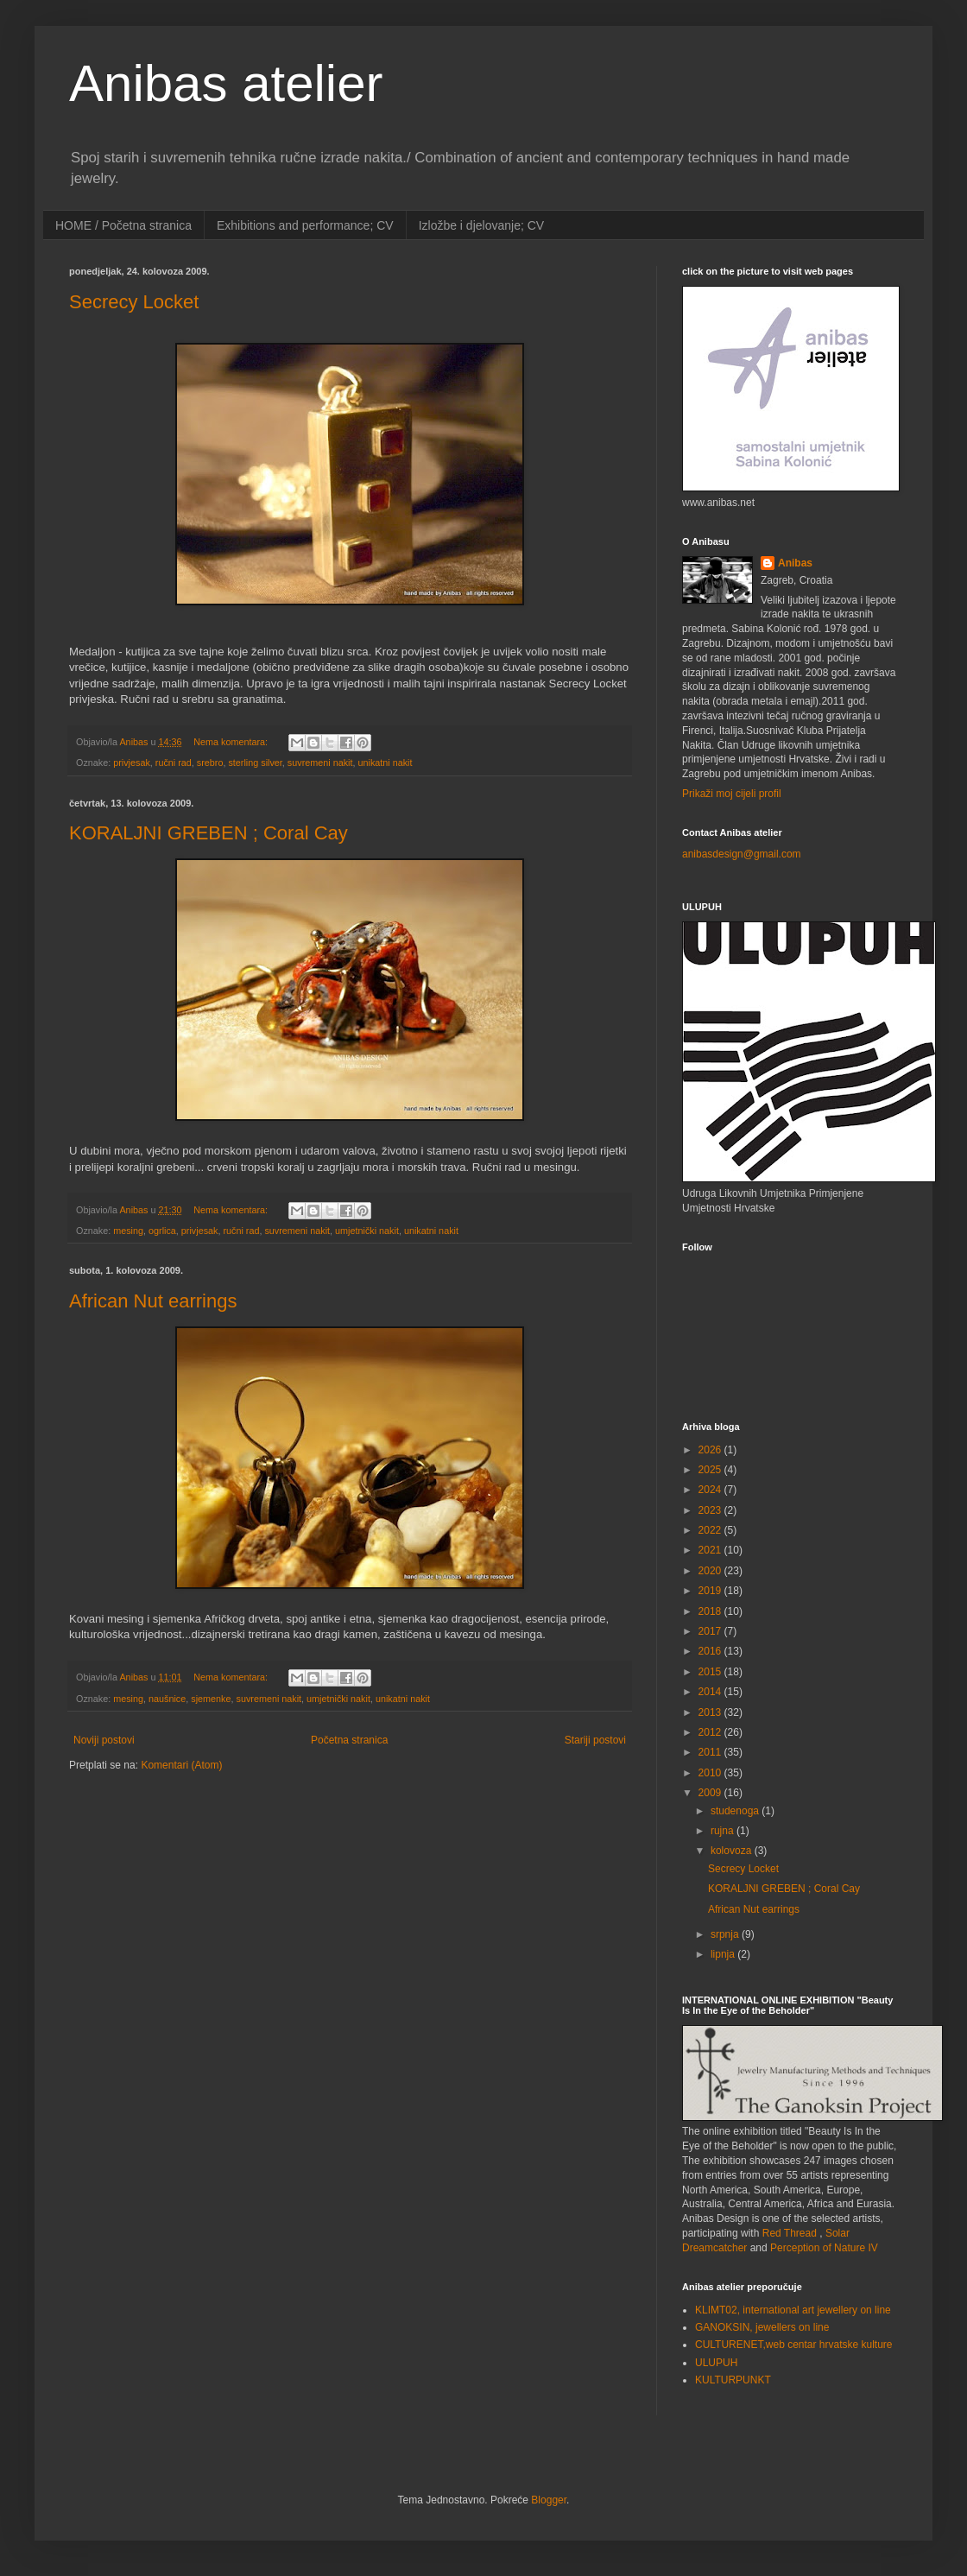 The image size is (967, 2576). What do you see at coordinates (711, 1672) in the screenshot?
I see `2015` at bounding box center [711, 1672].